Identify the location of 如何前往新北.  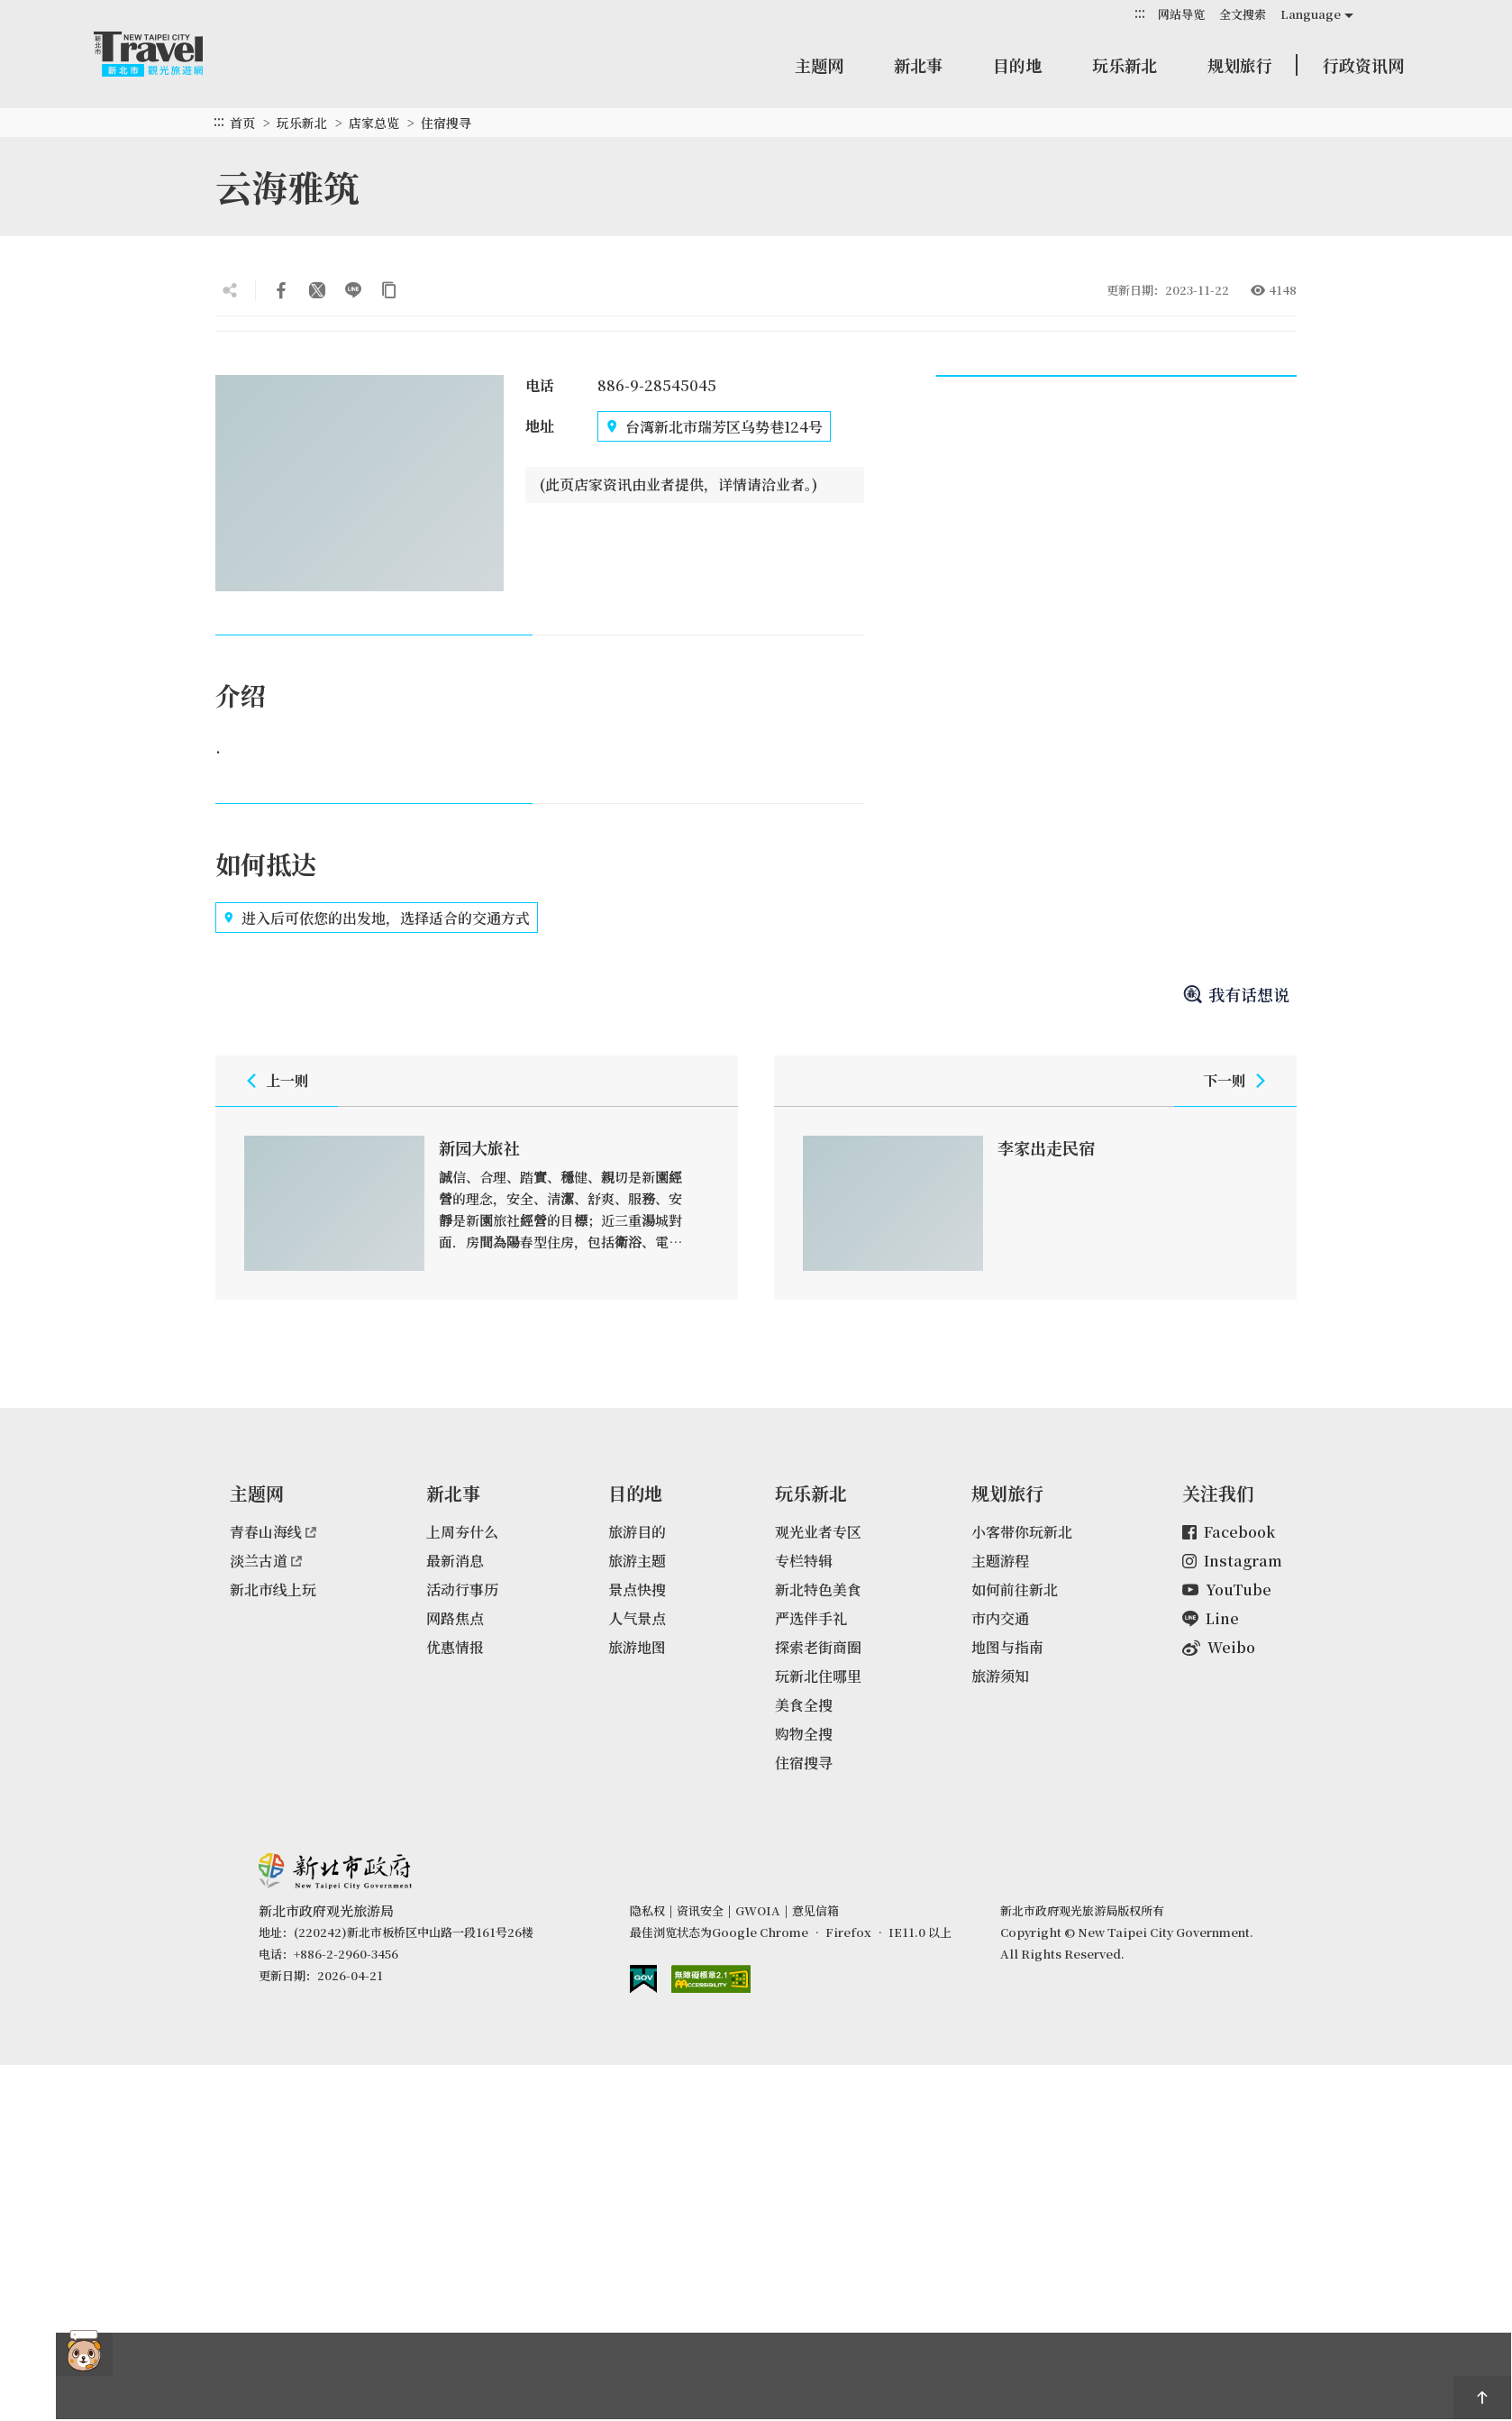
(1014, 1589).